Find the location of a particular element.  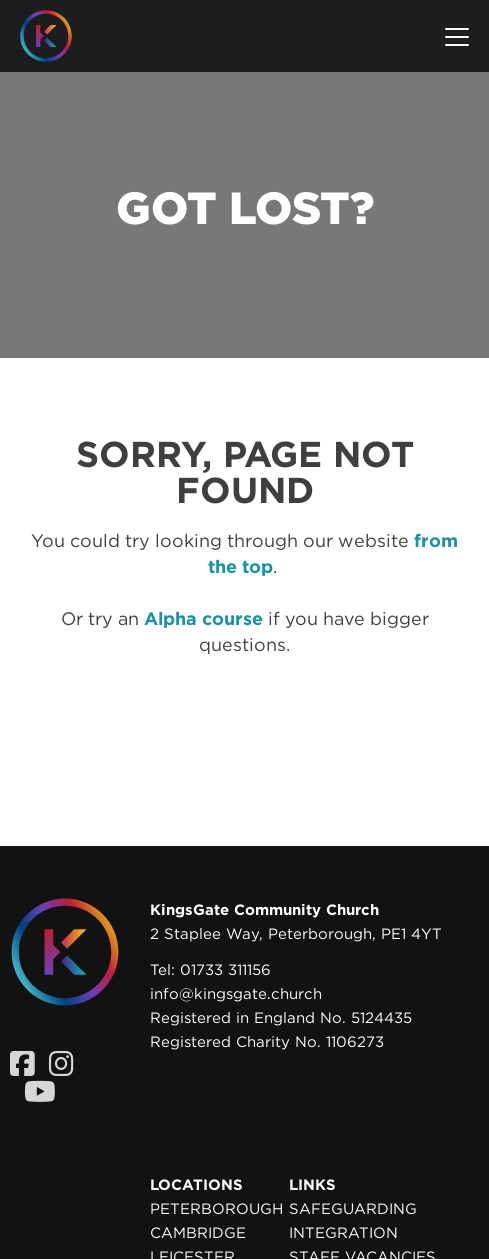

Safeguarding is located at coordinates (353, 1209).